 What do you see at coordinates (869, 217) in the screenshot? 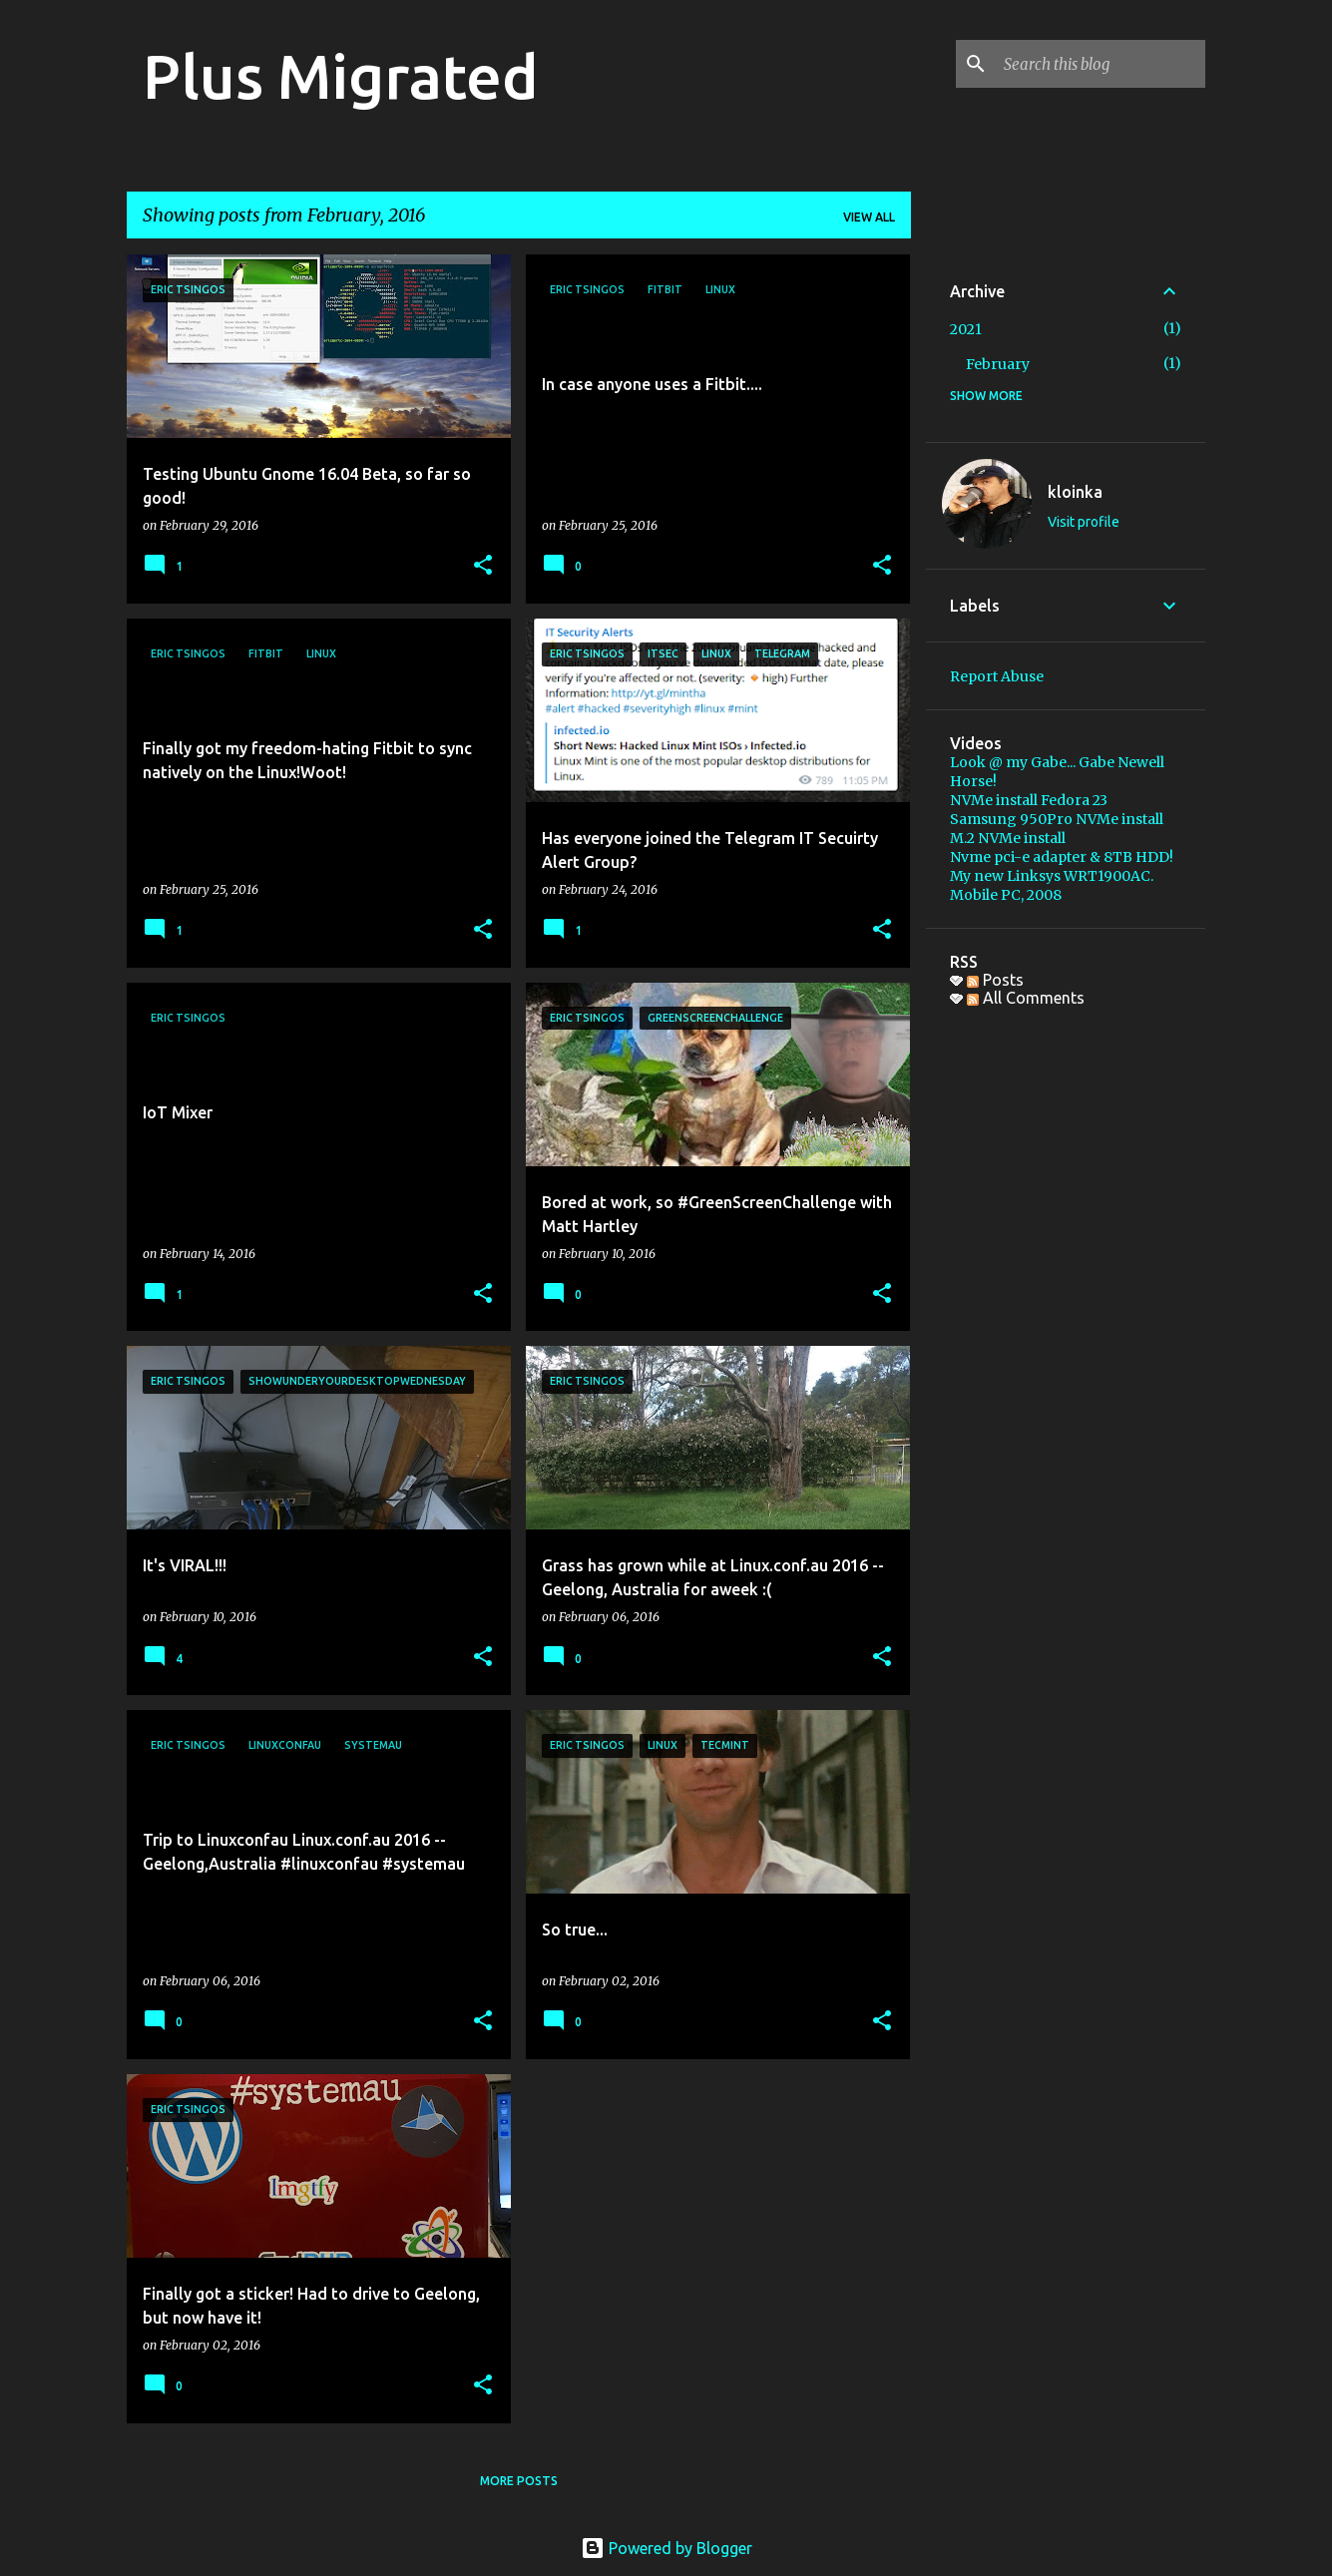
I see `View all` at bounding box center [869, 217].